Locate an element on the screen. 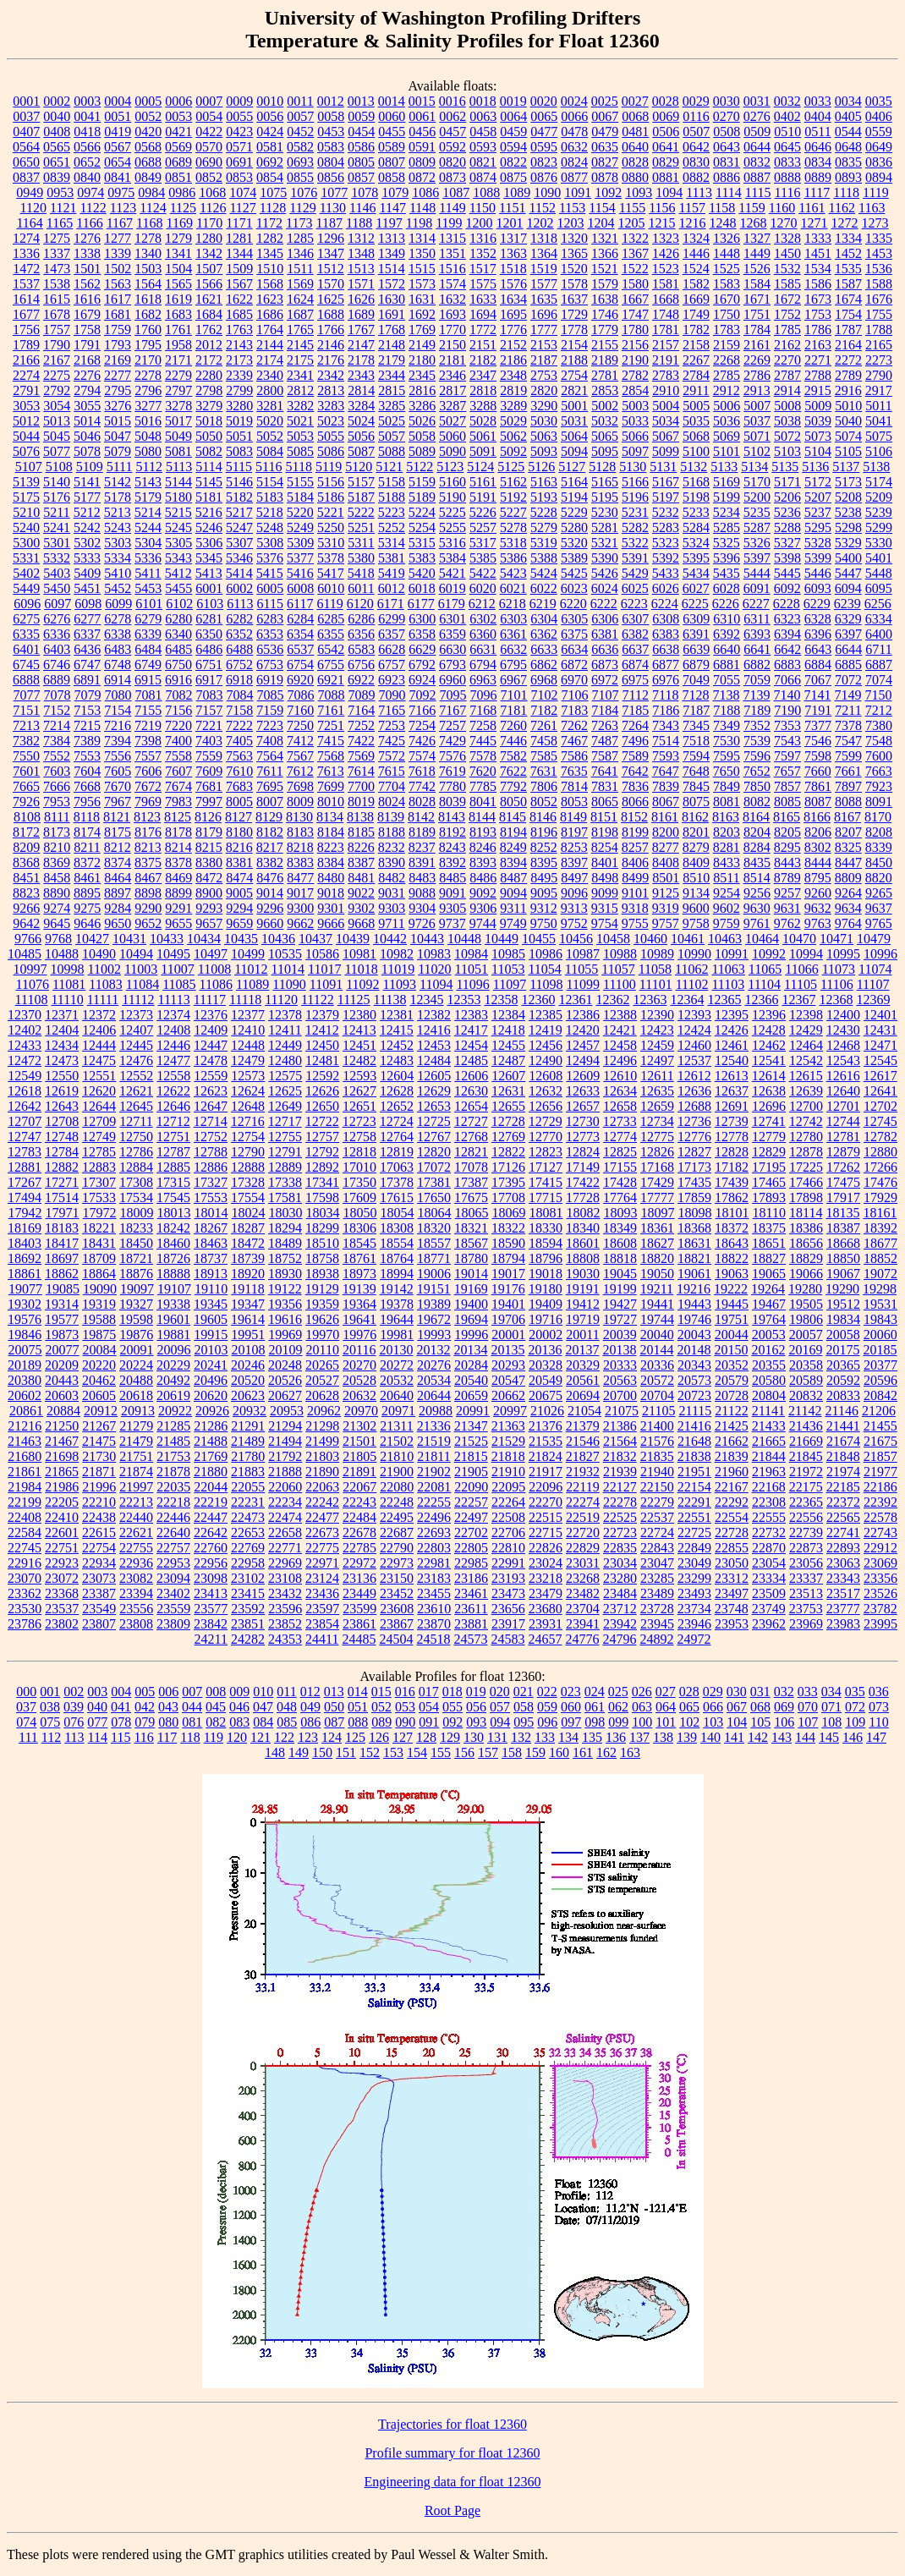 Image resolution: width=905 pixels, height=2576 pixels. 0858 is located at coordinates (391, 177).